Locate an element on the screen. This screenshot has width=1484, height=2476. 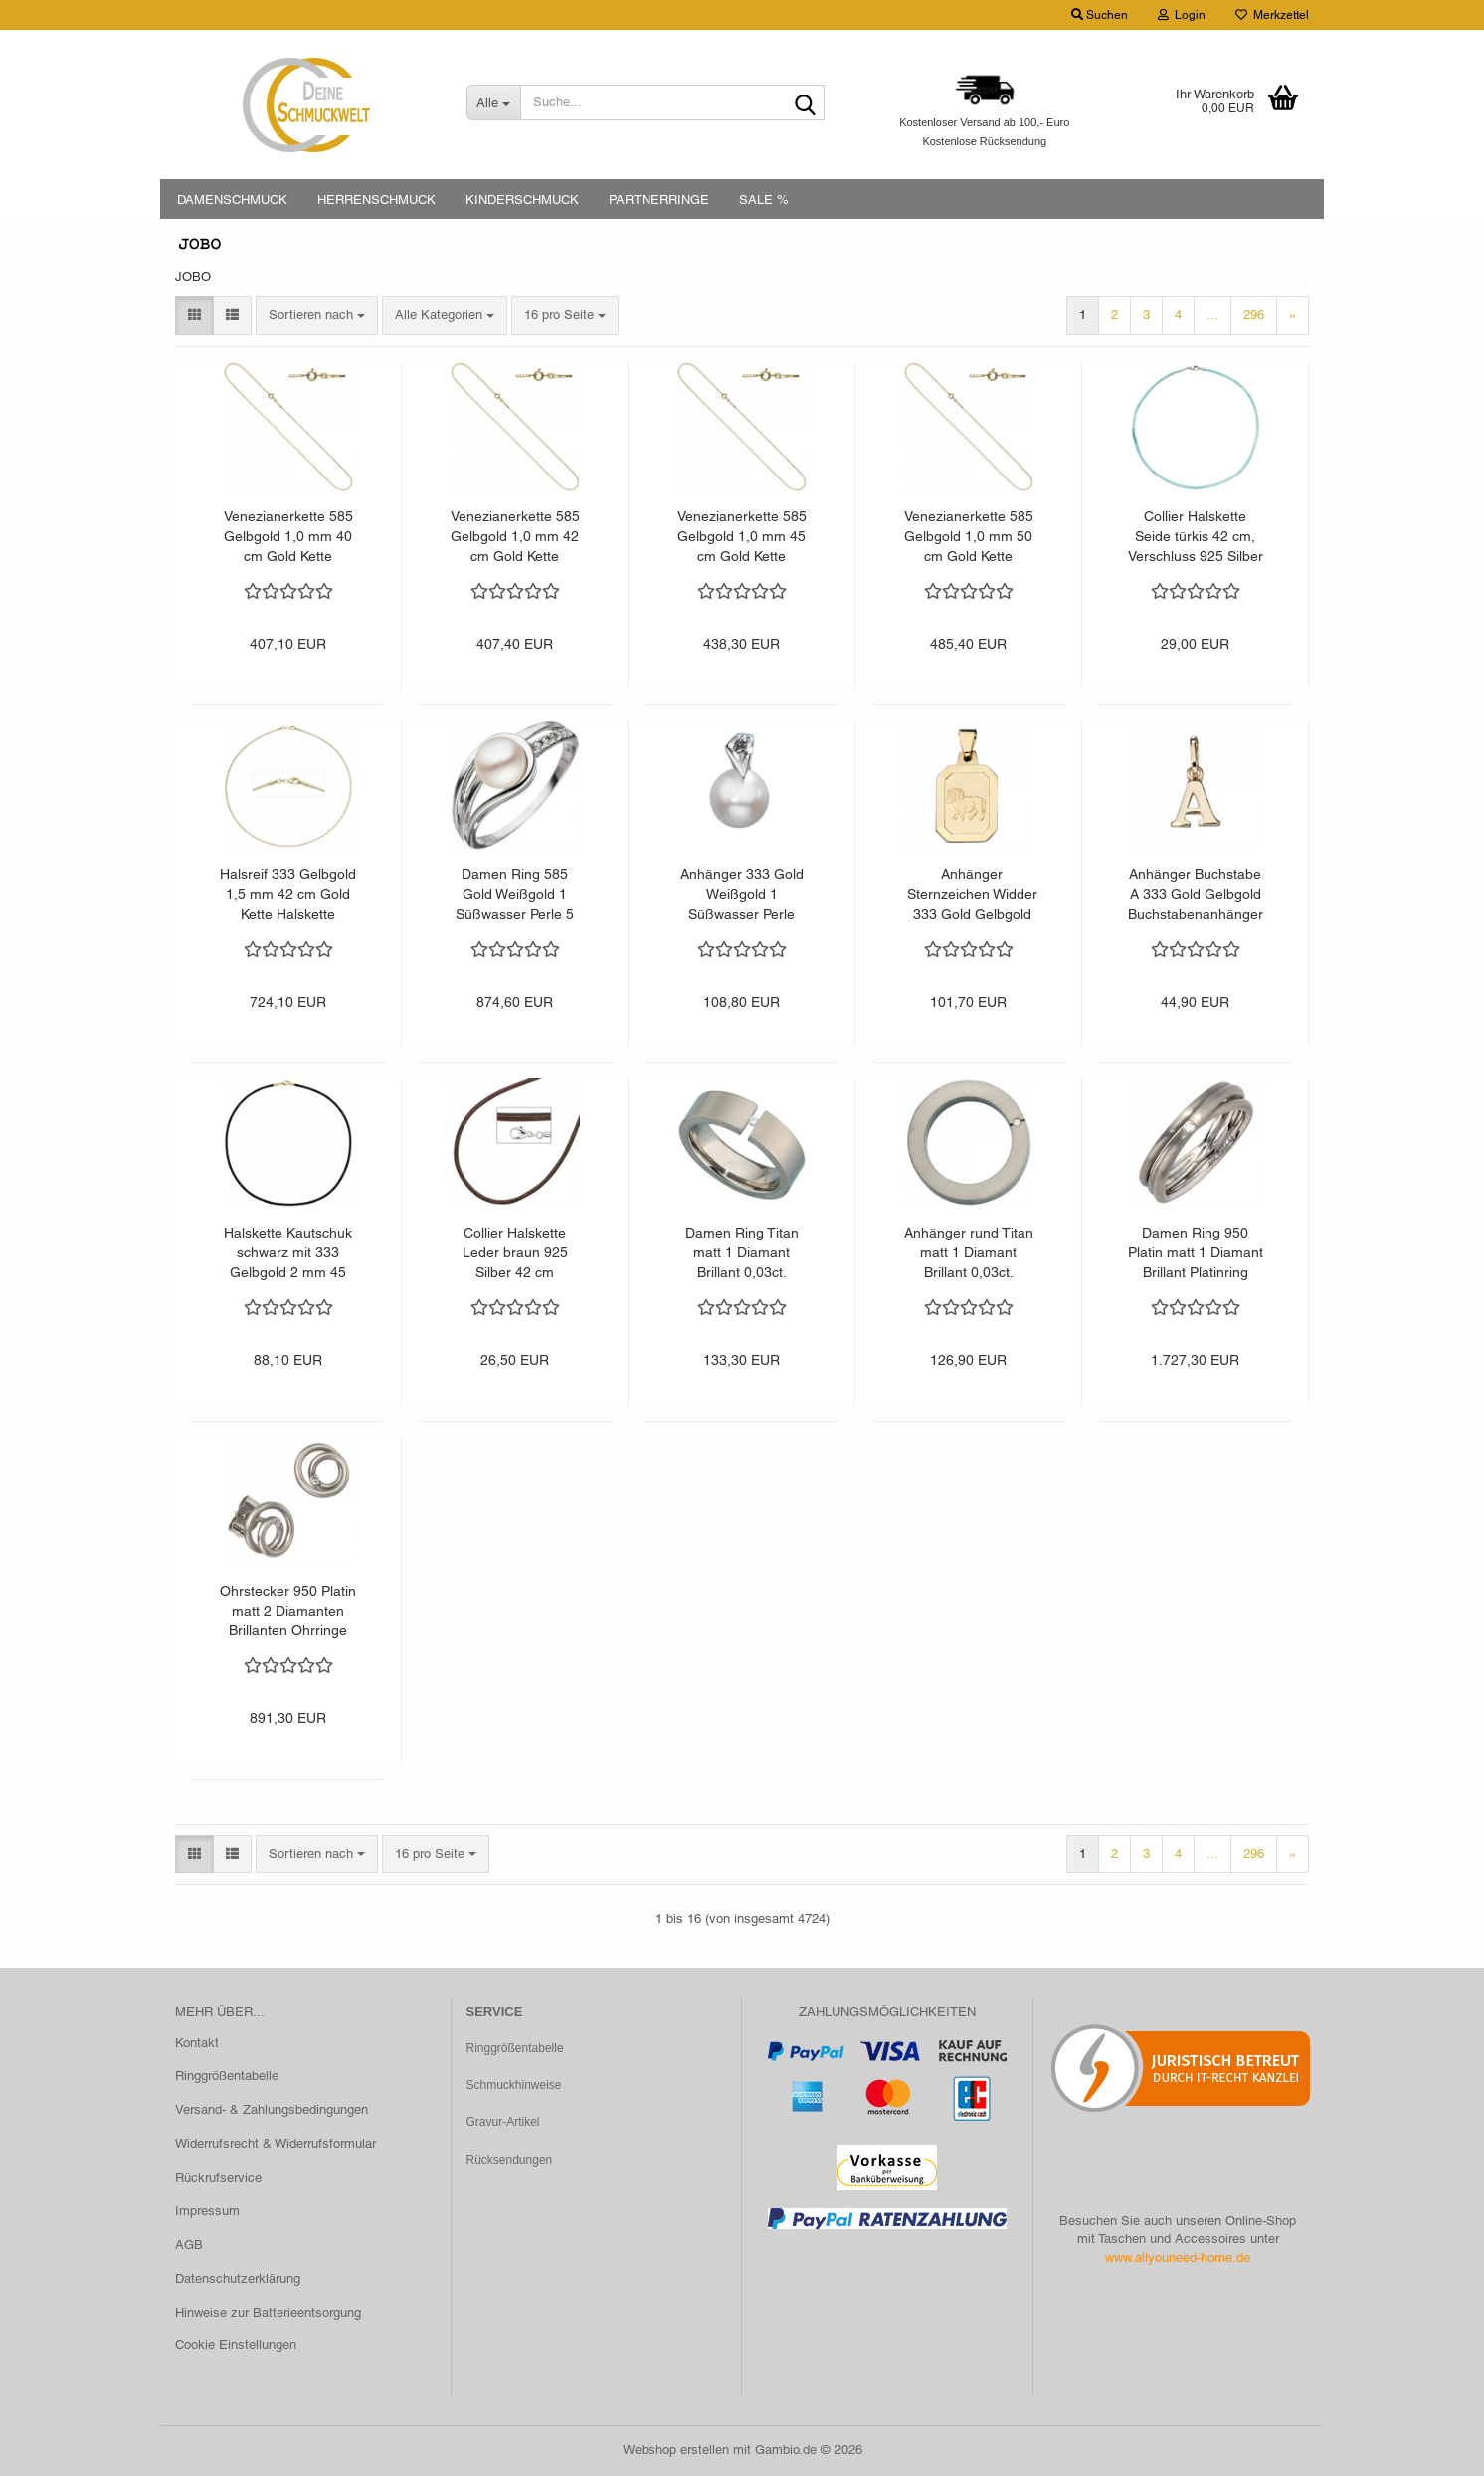
Venezianerkette 585 Gelbgold 1,0 mm 50 cm Gold Kette Halskette Goldkette is located at coordinates (968, 537).